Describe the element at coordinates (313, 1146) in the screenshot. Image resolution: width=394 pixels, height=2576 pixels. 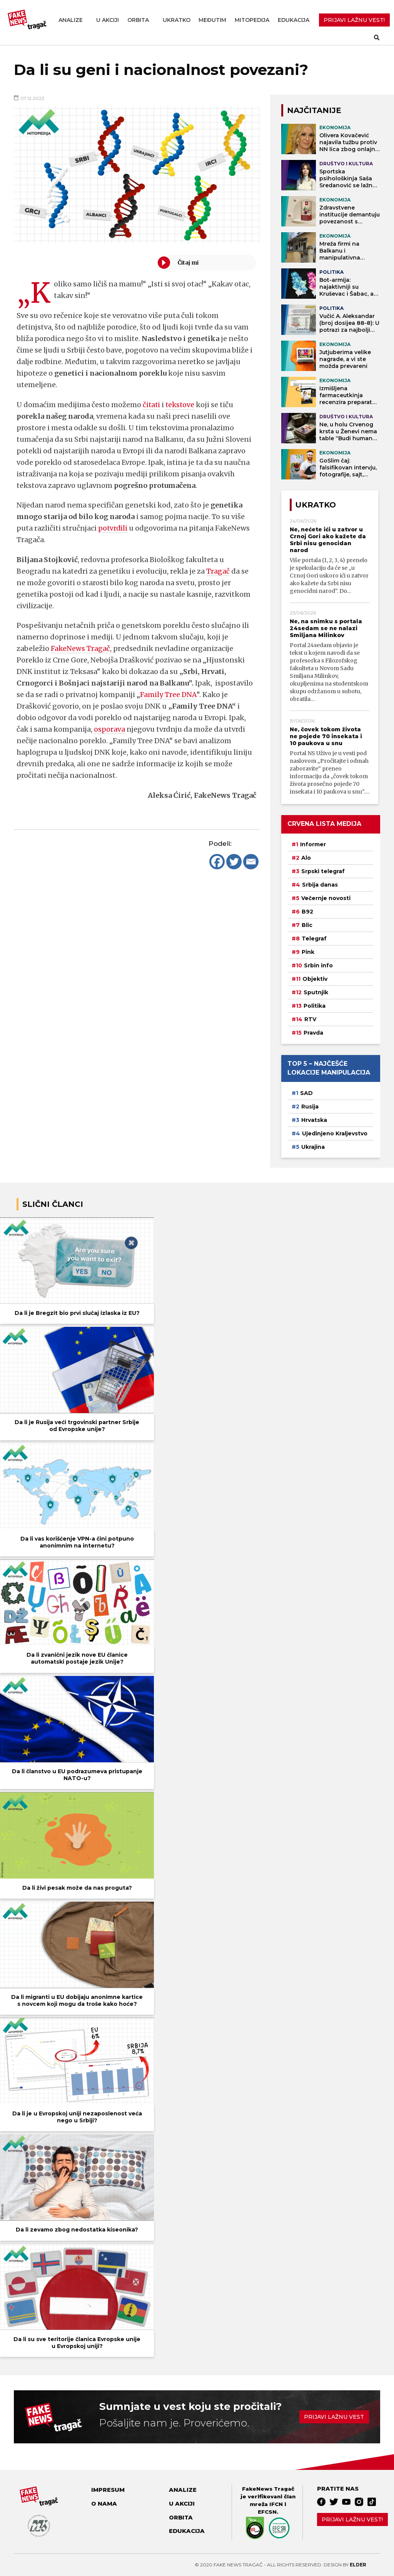
I see `Ukrajina` at that location.